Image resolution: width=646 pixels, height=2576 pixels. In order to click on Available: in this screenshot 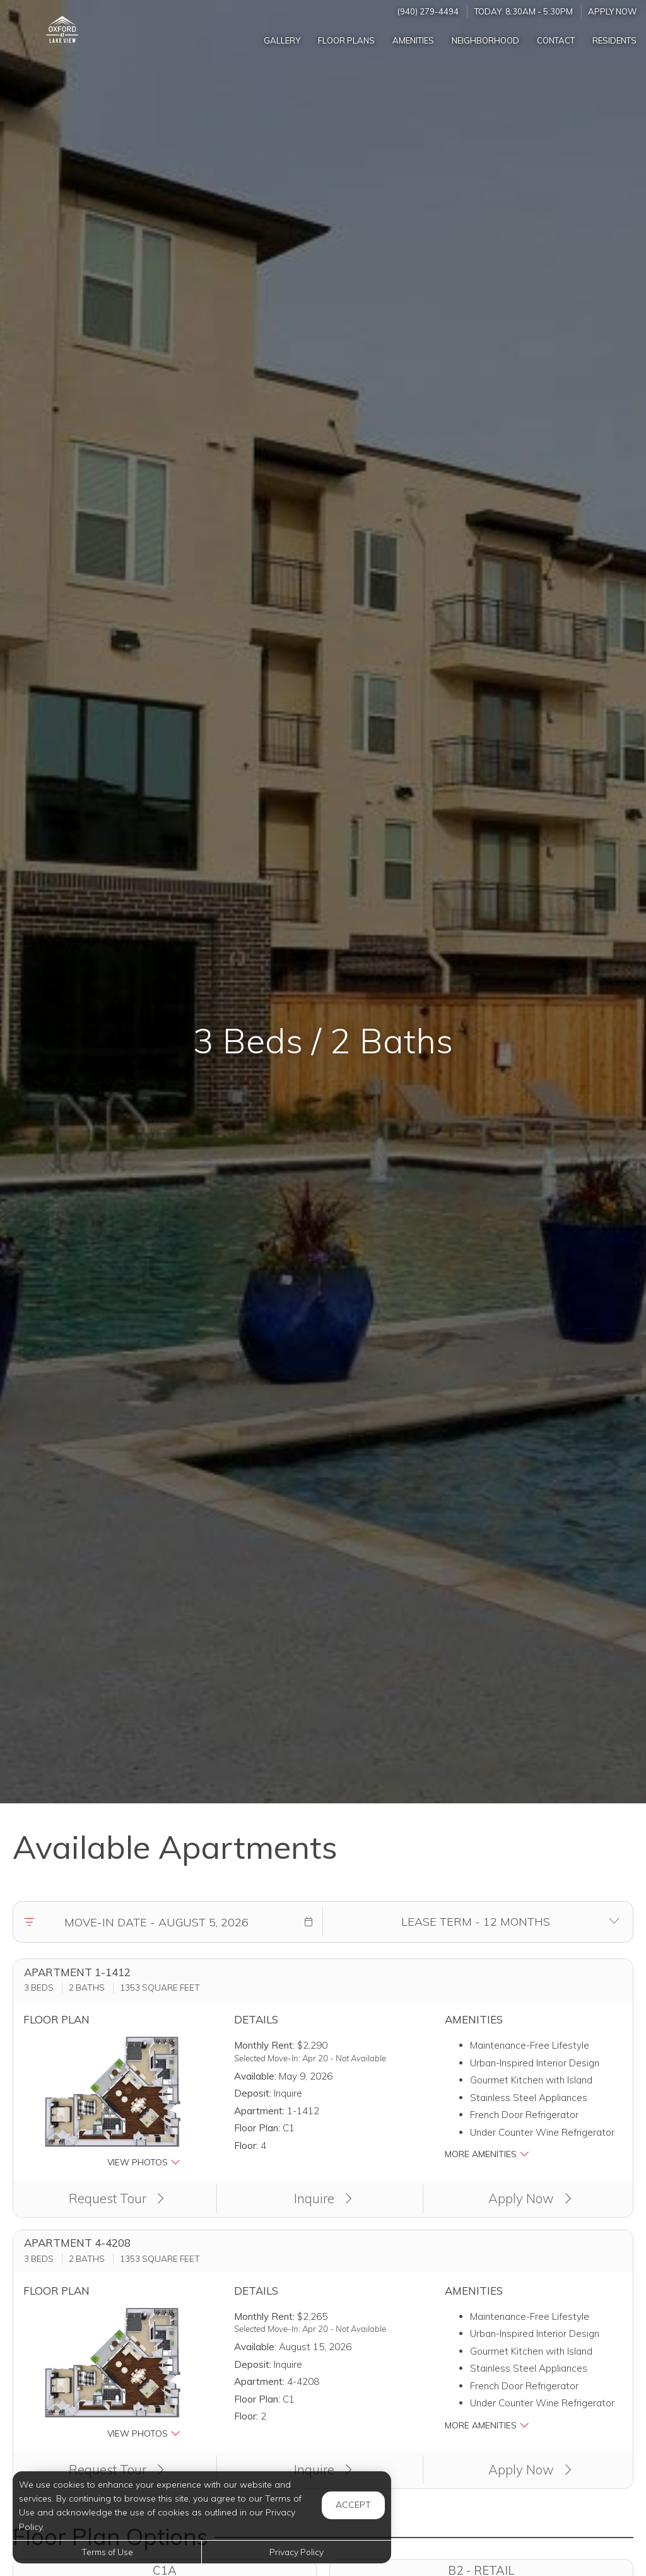, I will do `click(255, 2076)`.